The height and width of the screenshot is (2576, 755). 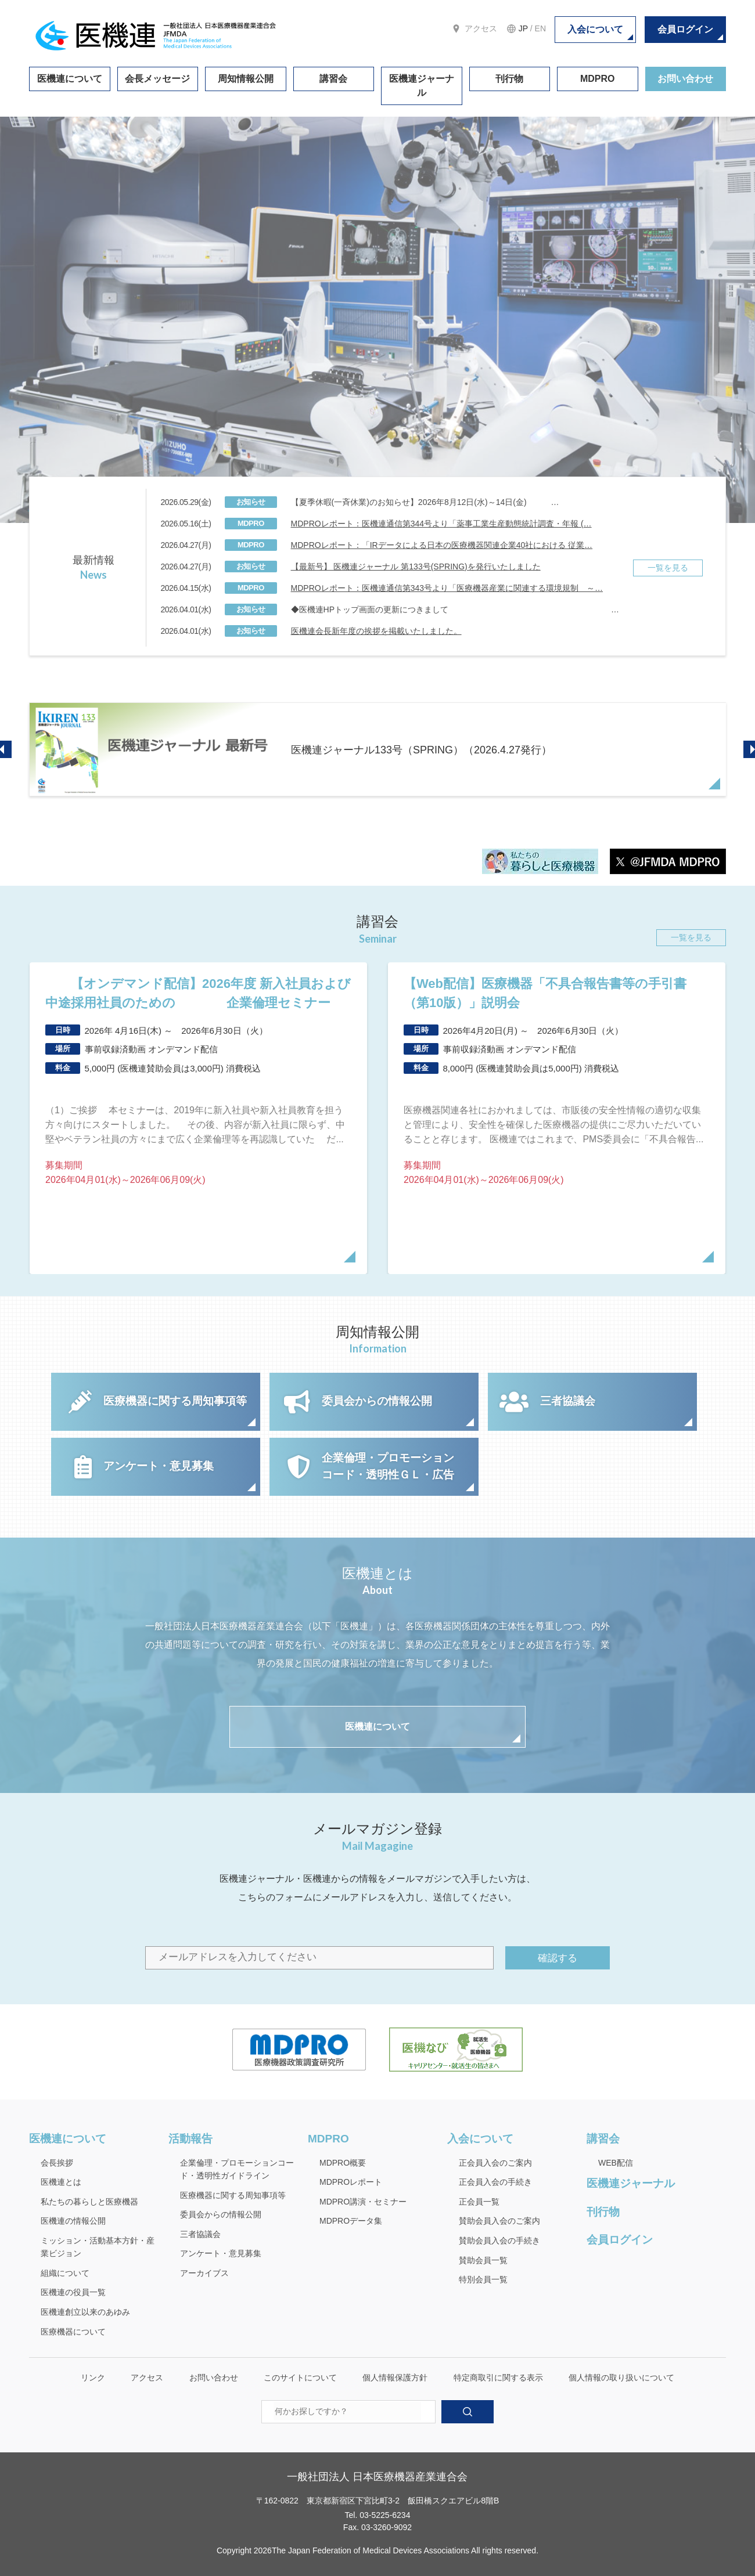 What do you see at coordinates (376, 631) in the screenshot?
I see `医機連会長新年度の挨拶を掲載いたしました。` at bounding box center [376, 631].